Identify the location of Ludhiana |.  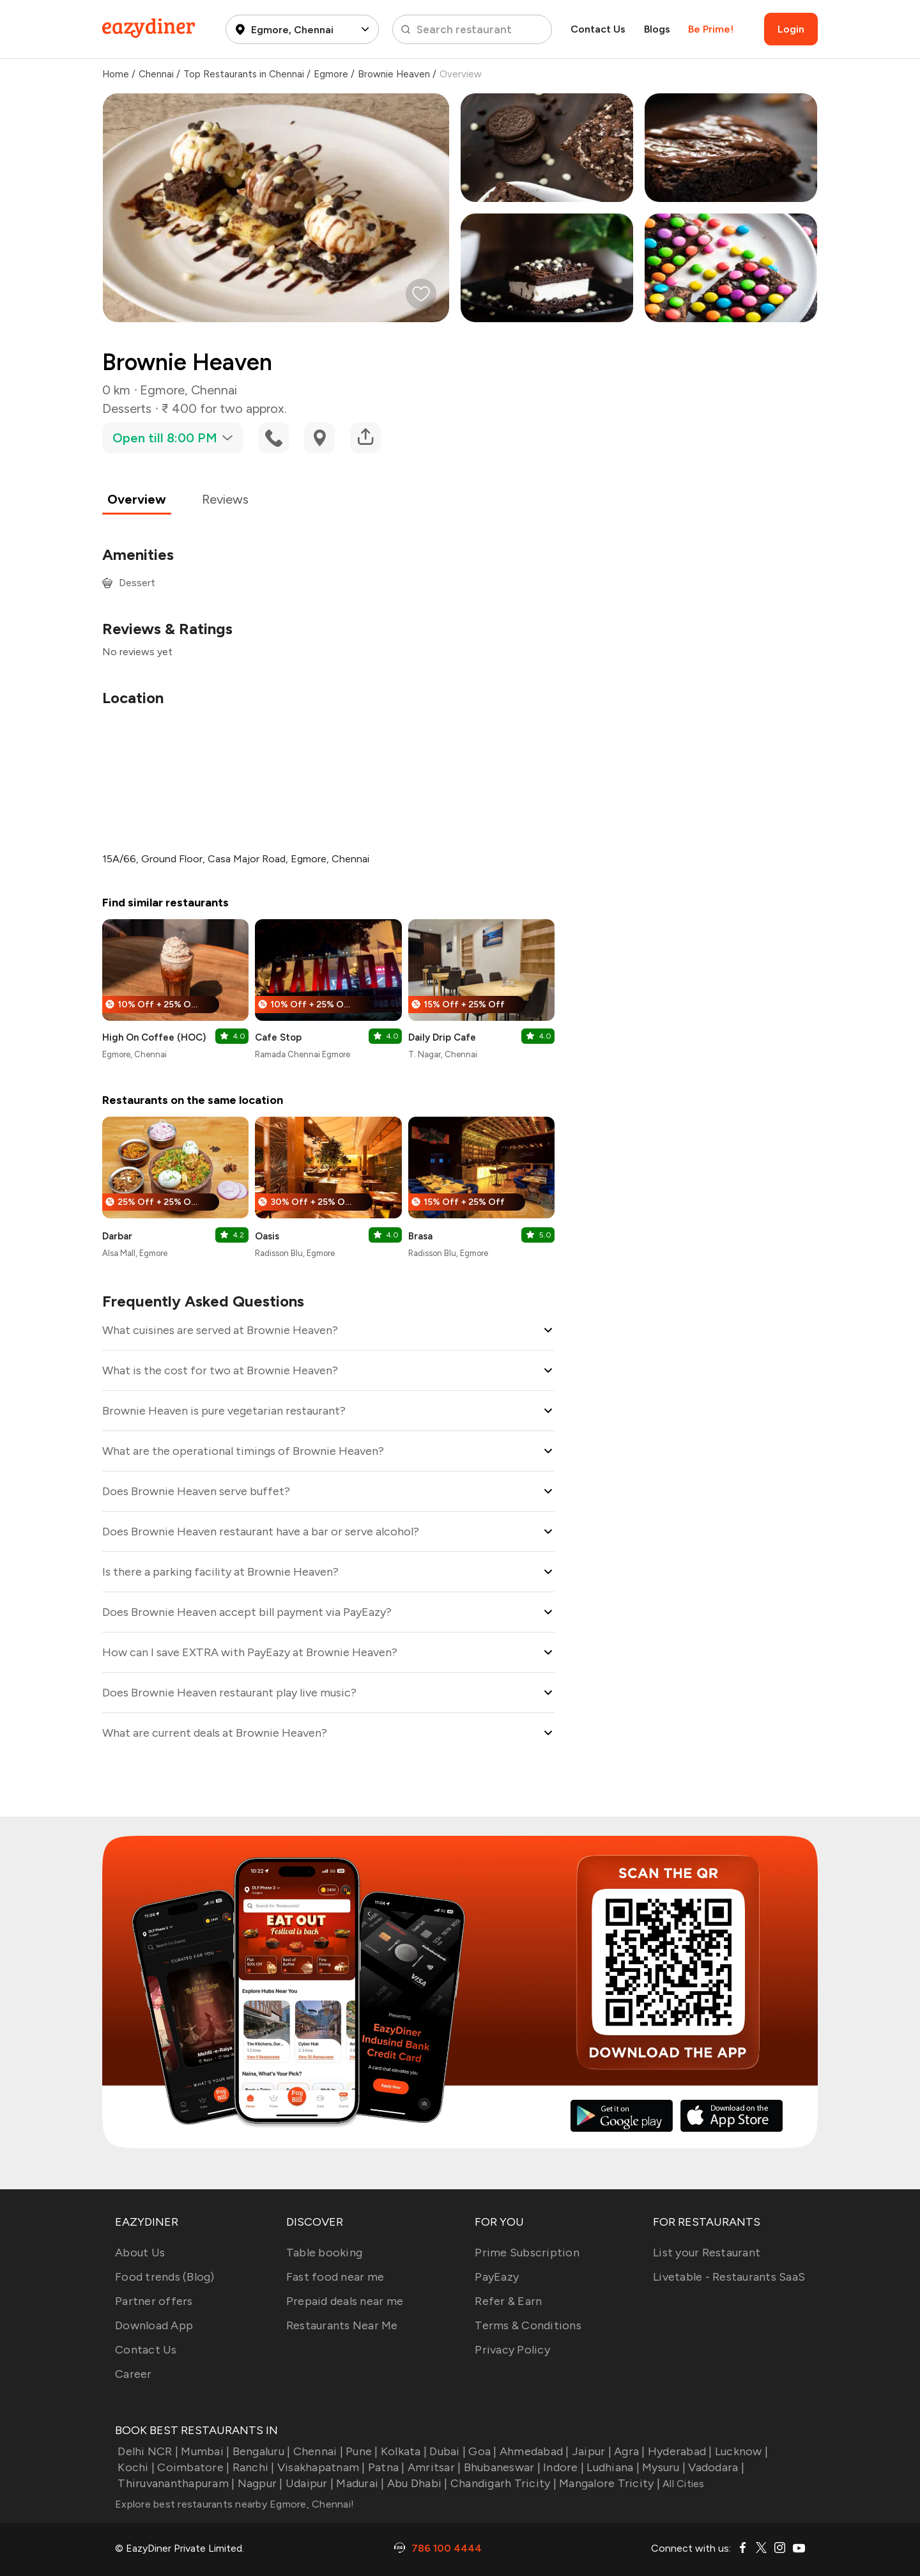
(612, 2467).